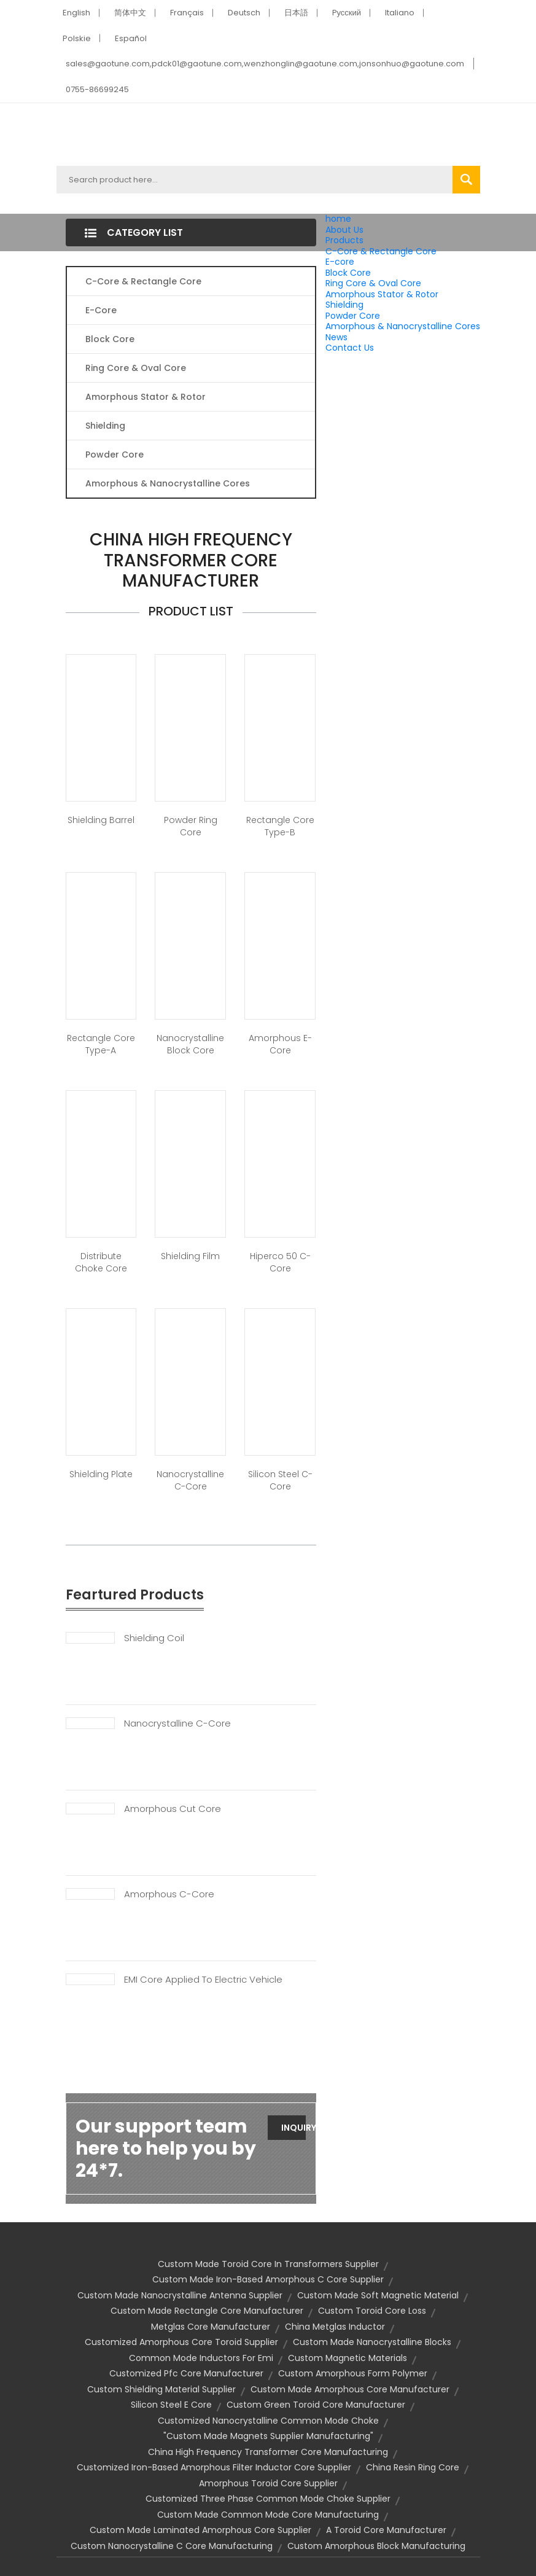 Image resolution: width=536 pixels, height=2576 pixels. I want to click on china high frequency transformer core manufacturing, so click(268, 2452).